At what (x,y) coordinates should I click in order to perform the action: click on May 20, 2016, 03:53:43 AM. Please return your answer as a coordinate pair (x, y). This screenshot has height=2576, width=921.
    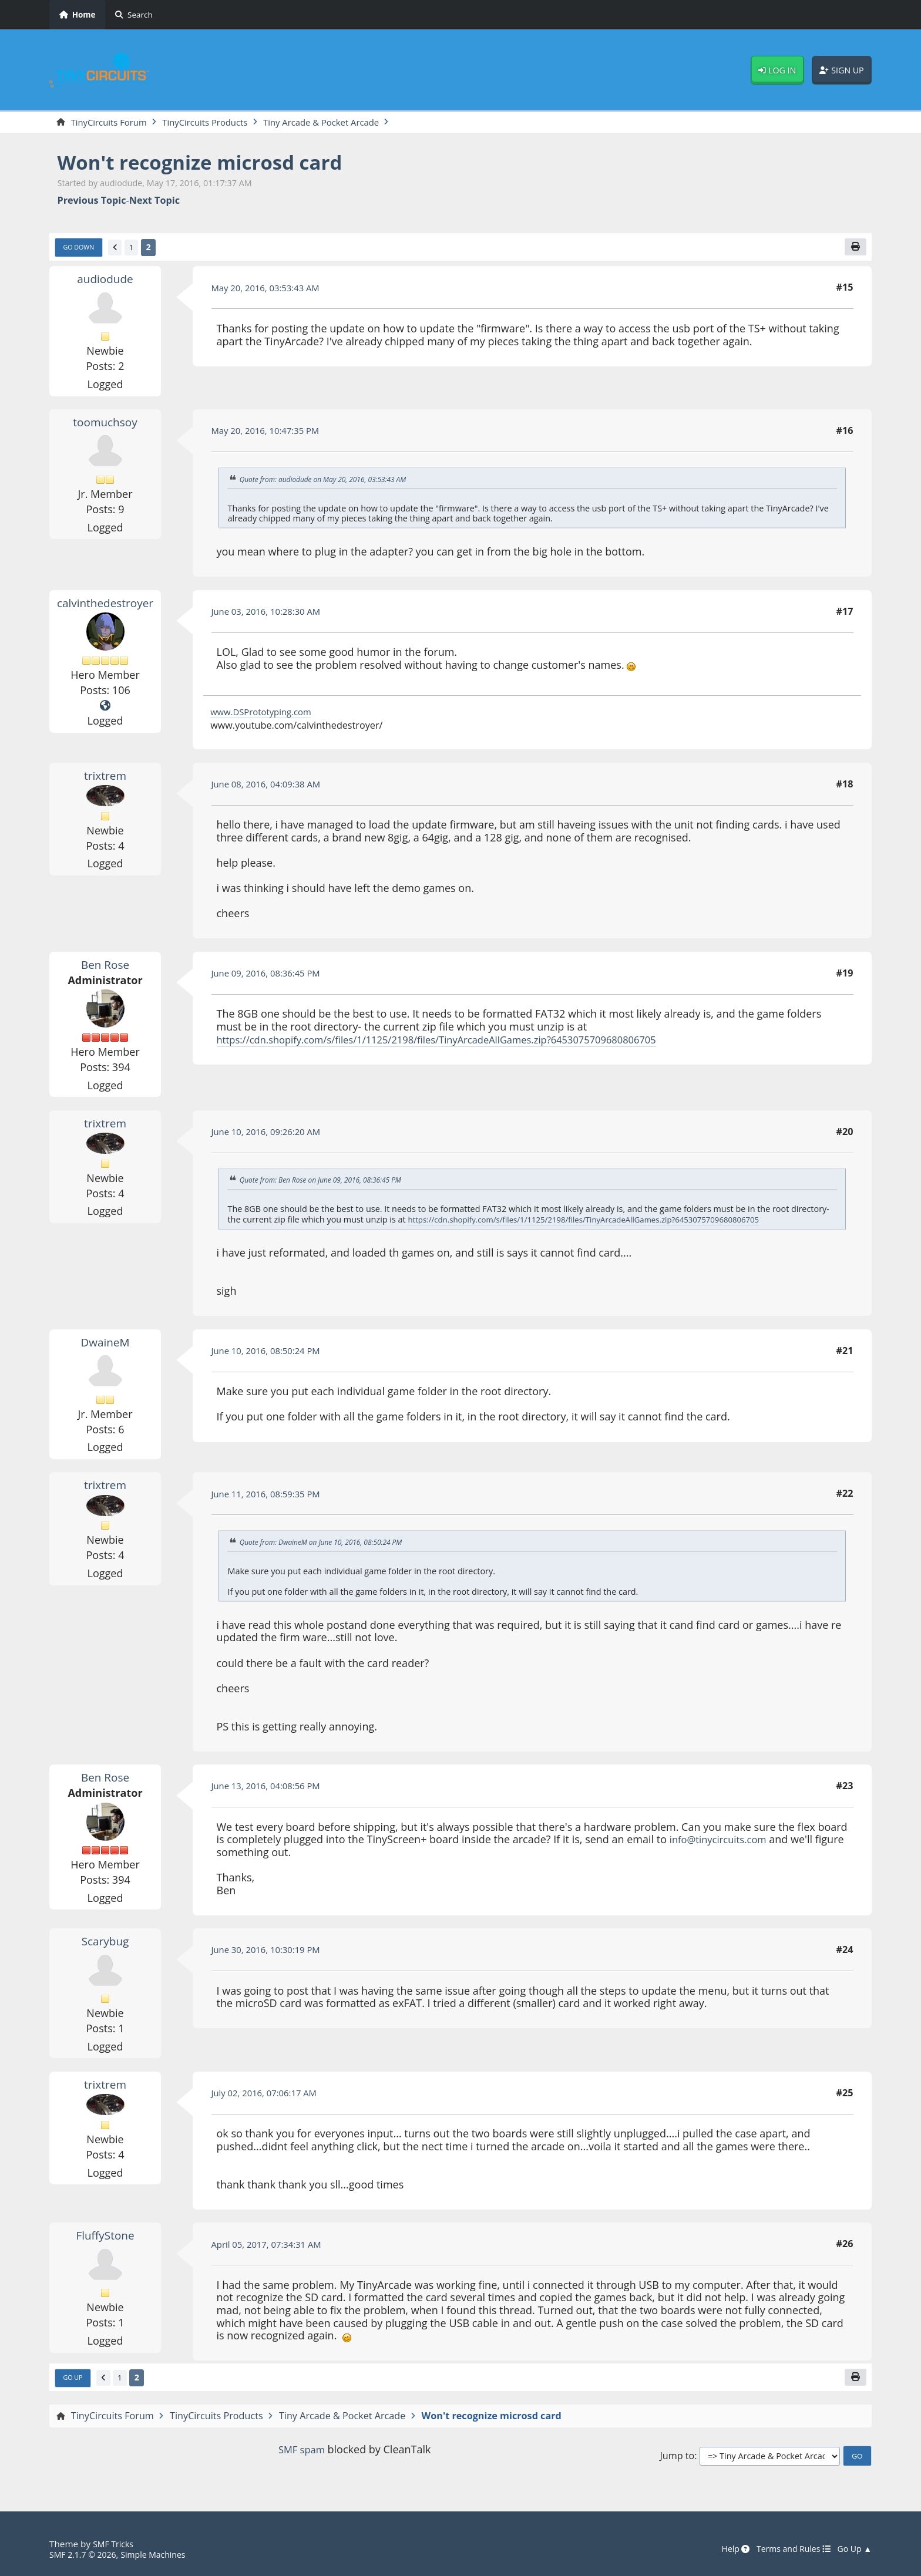
    Looking at the image, I should click on (270, 290).